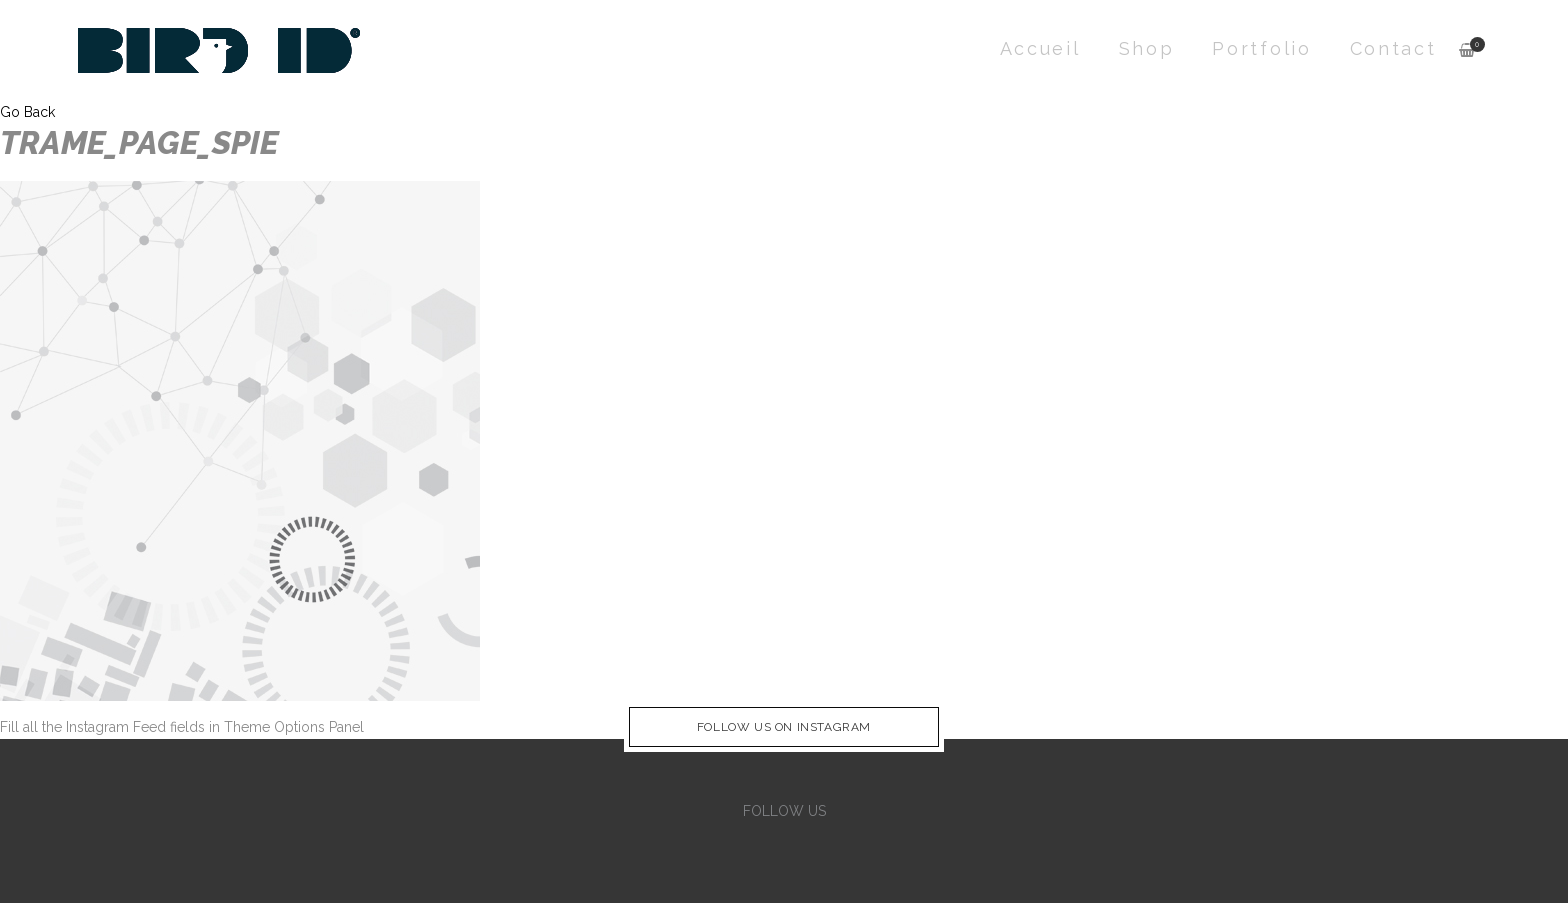 Image resolution: width=1568 pixels, height=903 pixels. I want to click on Shop, so click(1147, 48).